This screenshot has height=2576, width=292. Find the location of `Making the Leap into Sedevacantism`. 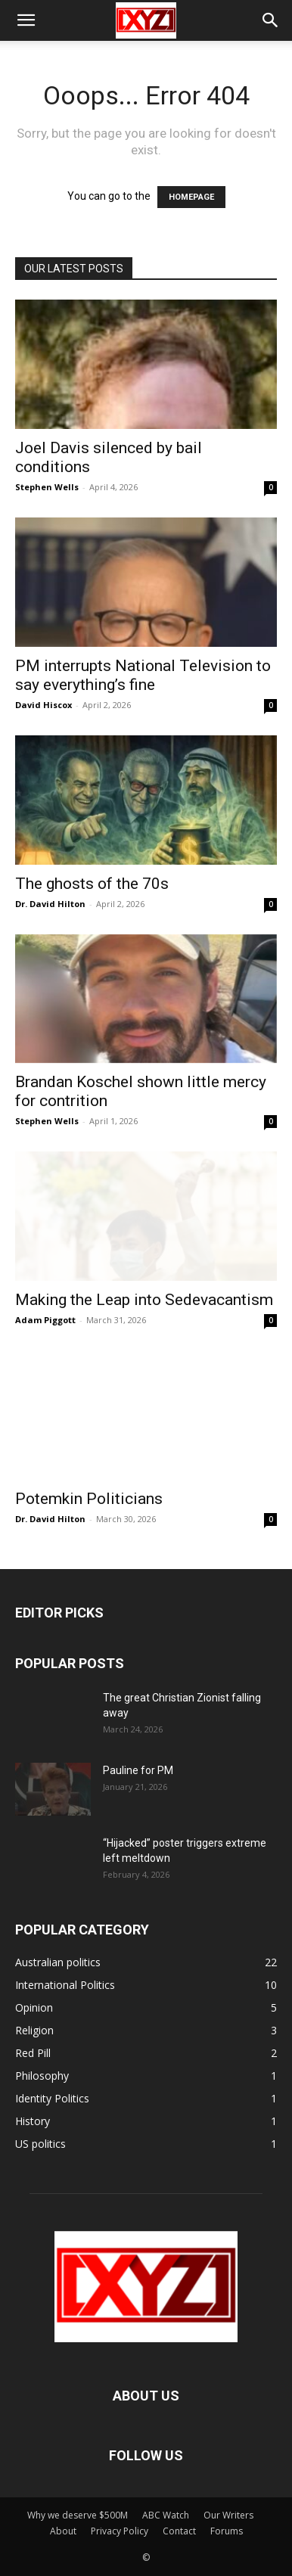

Making the Leap into Sedevacantism is located at coordinates (144, 1300).